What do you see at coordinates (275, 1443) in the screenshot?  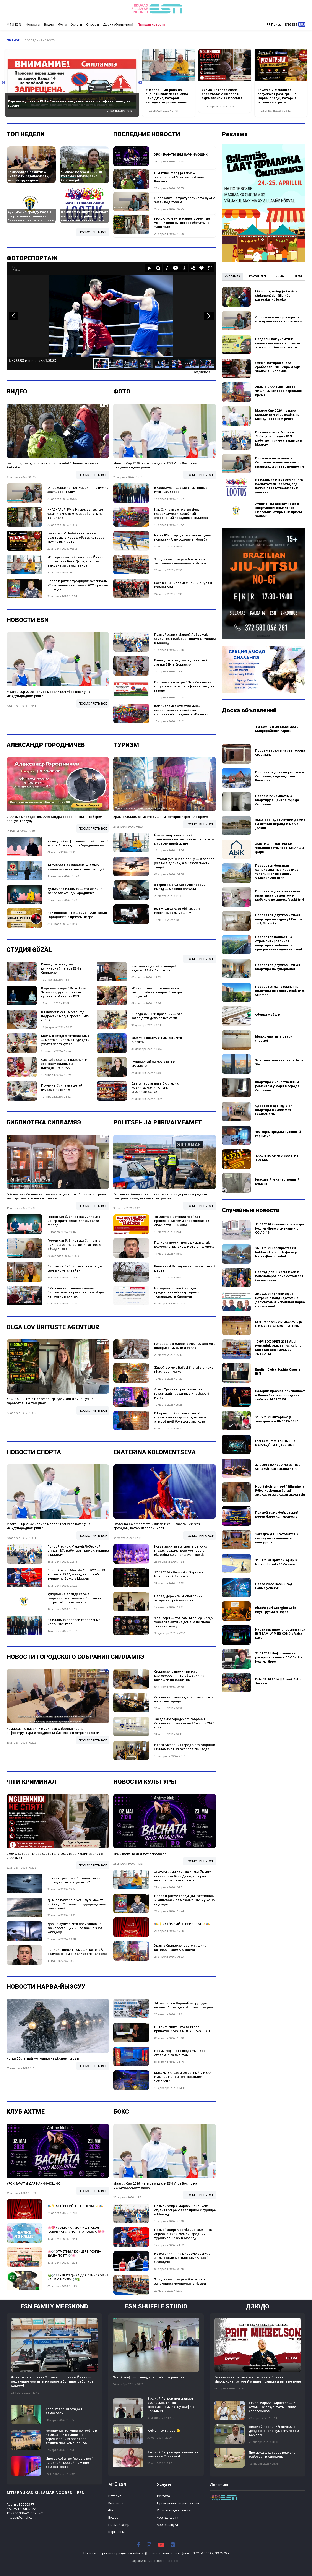 I see `ESN FAMILY MEESKOND на NARVA-JÕESUU JAZZ 2023` at bounding box center [275, 1443].